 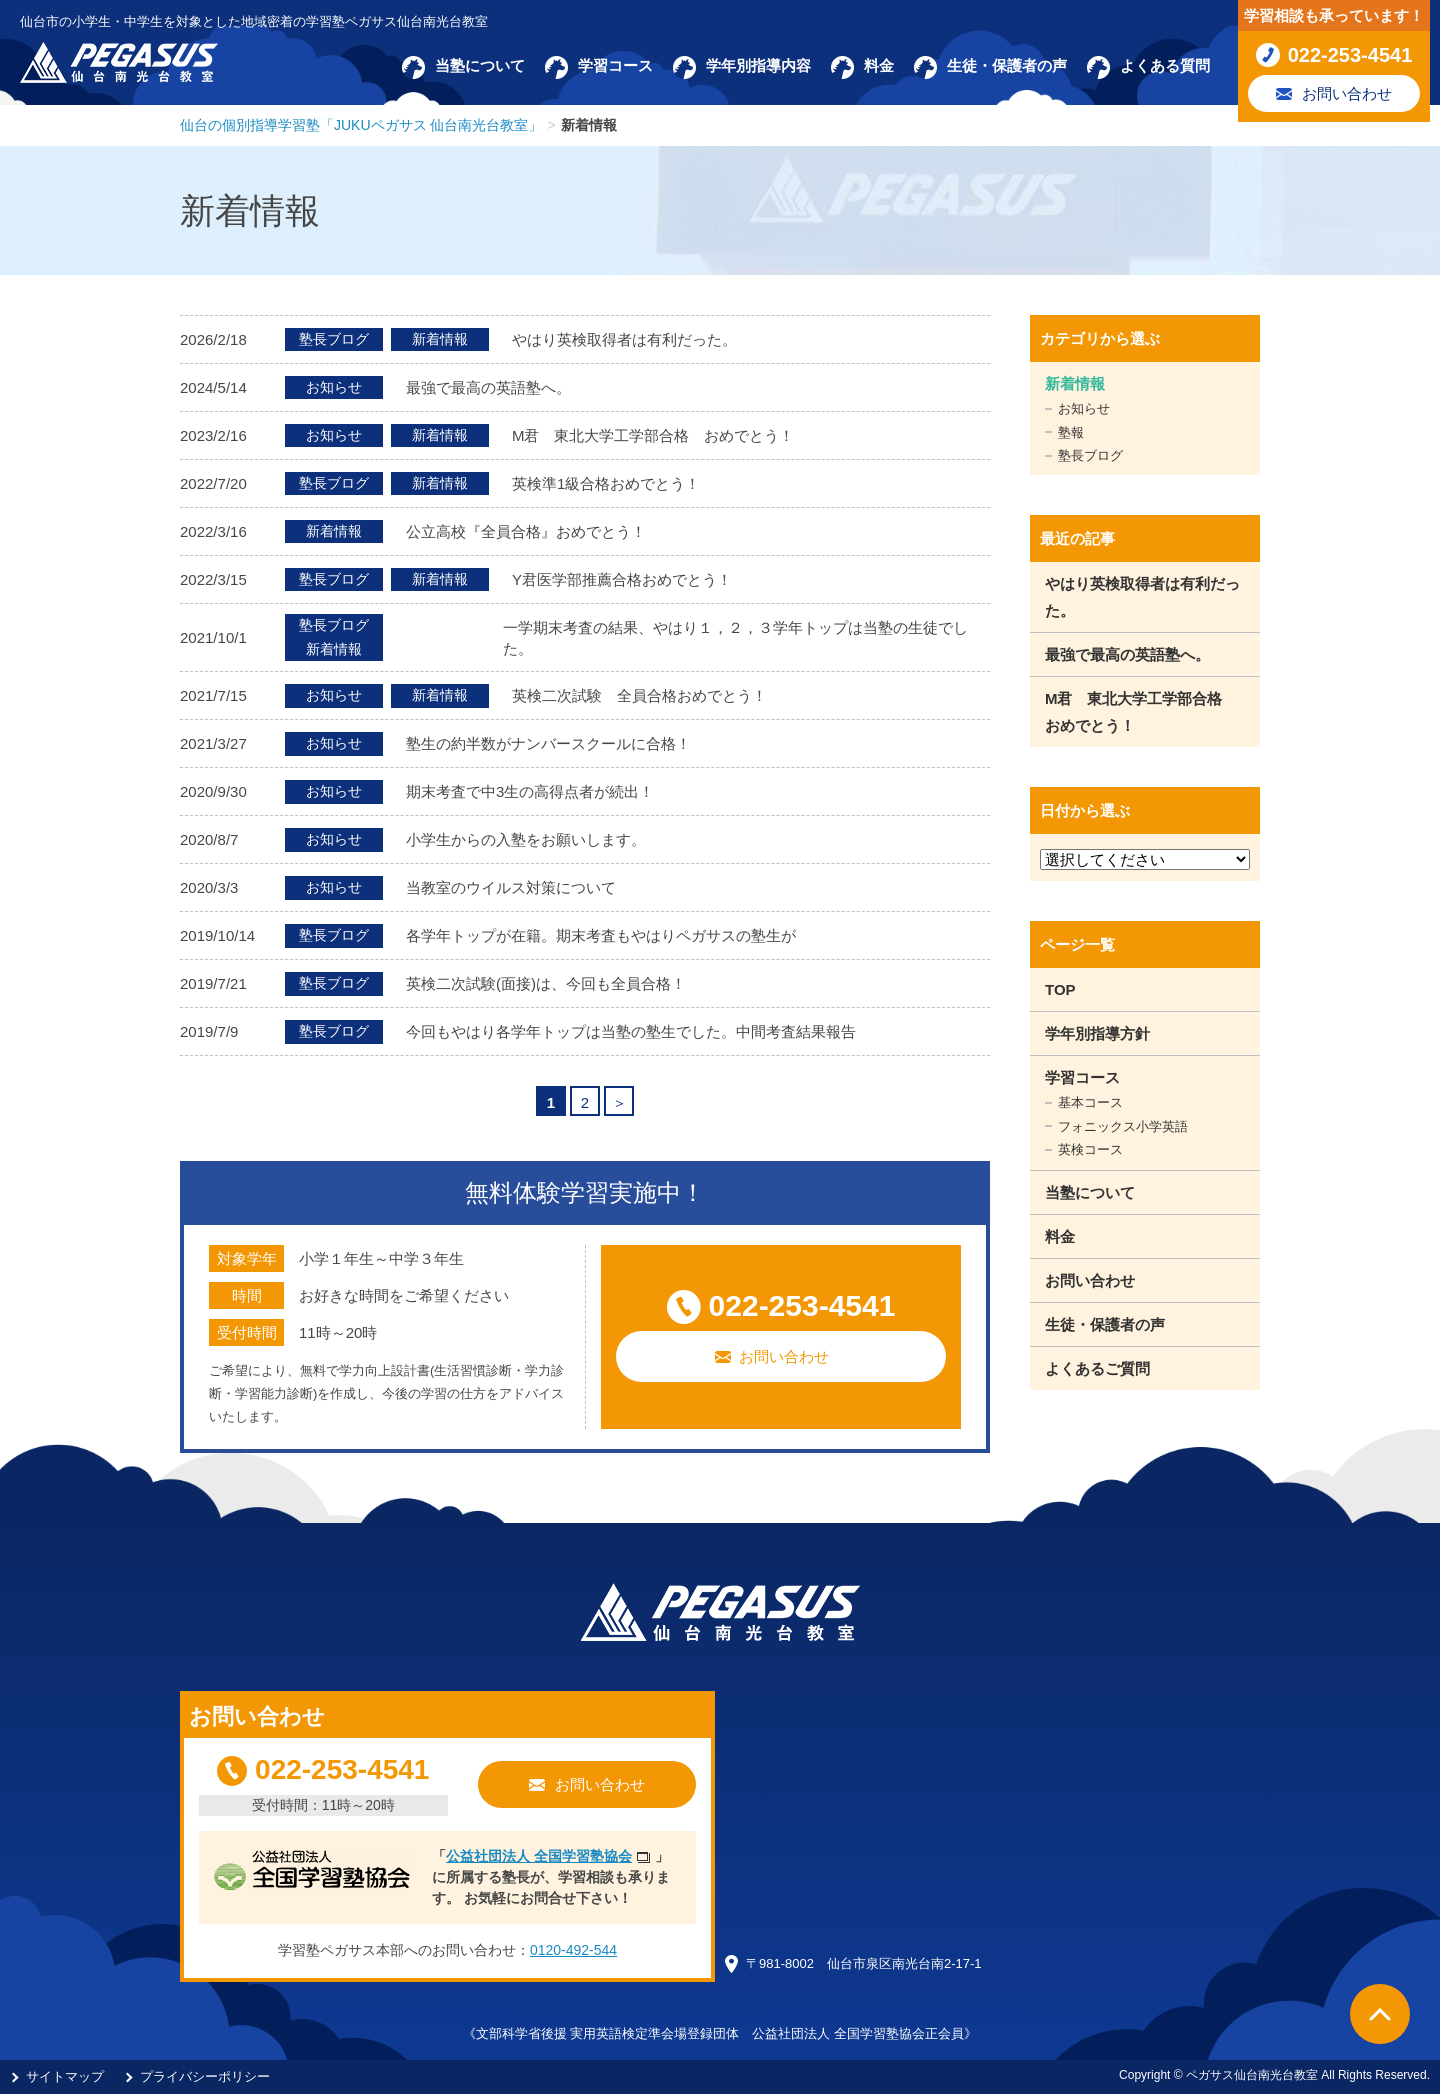 I want to click on 塾報, so click(x=1071, y=432).